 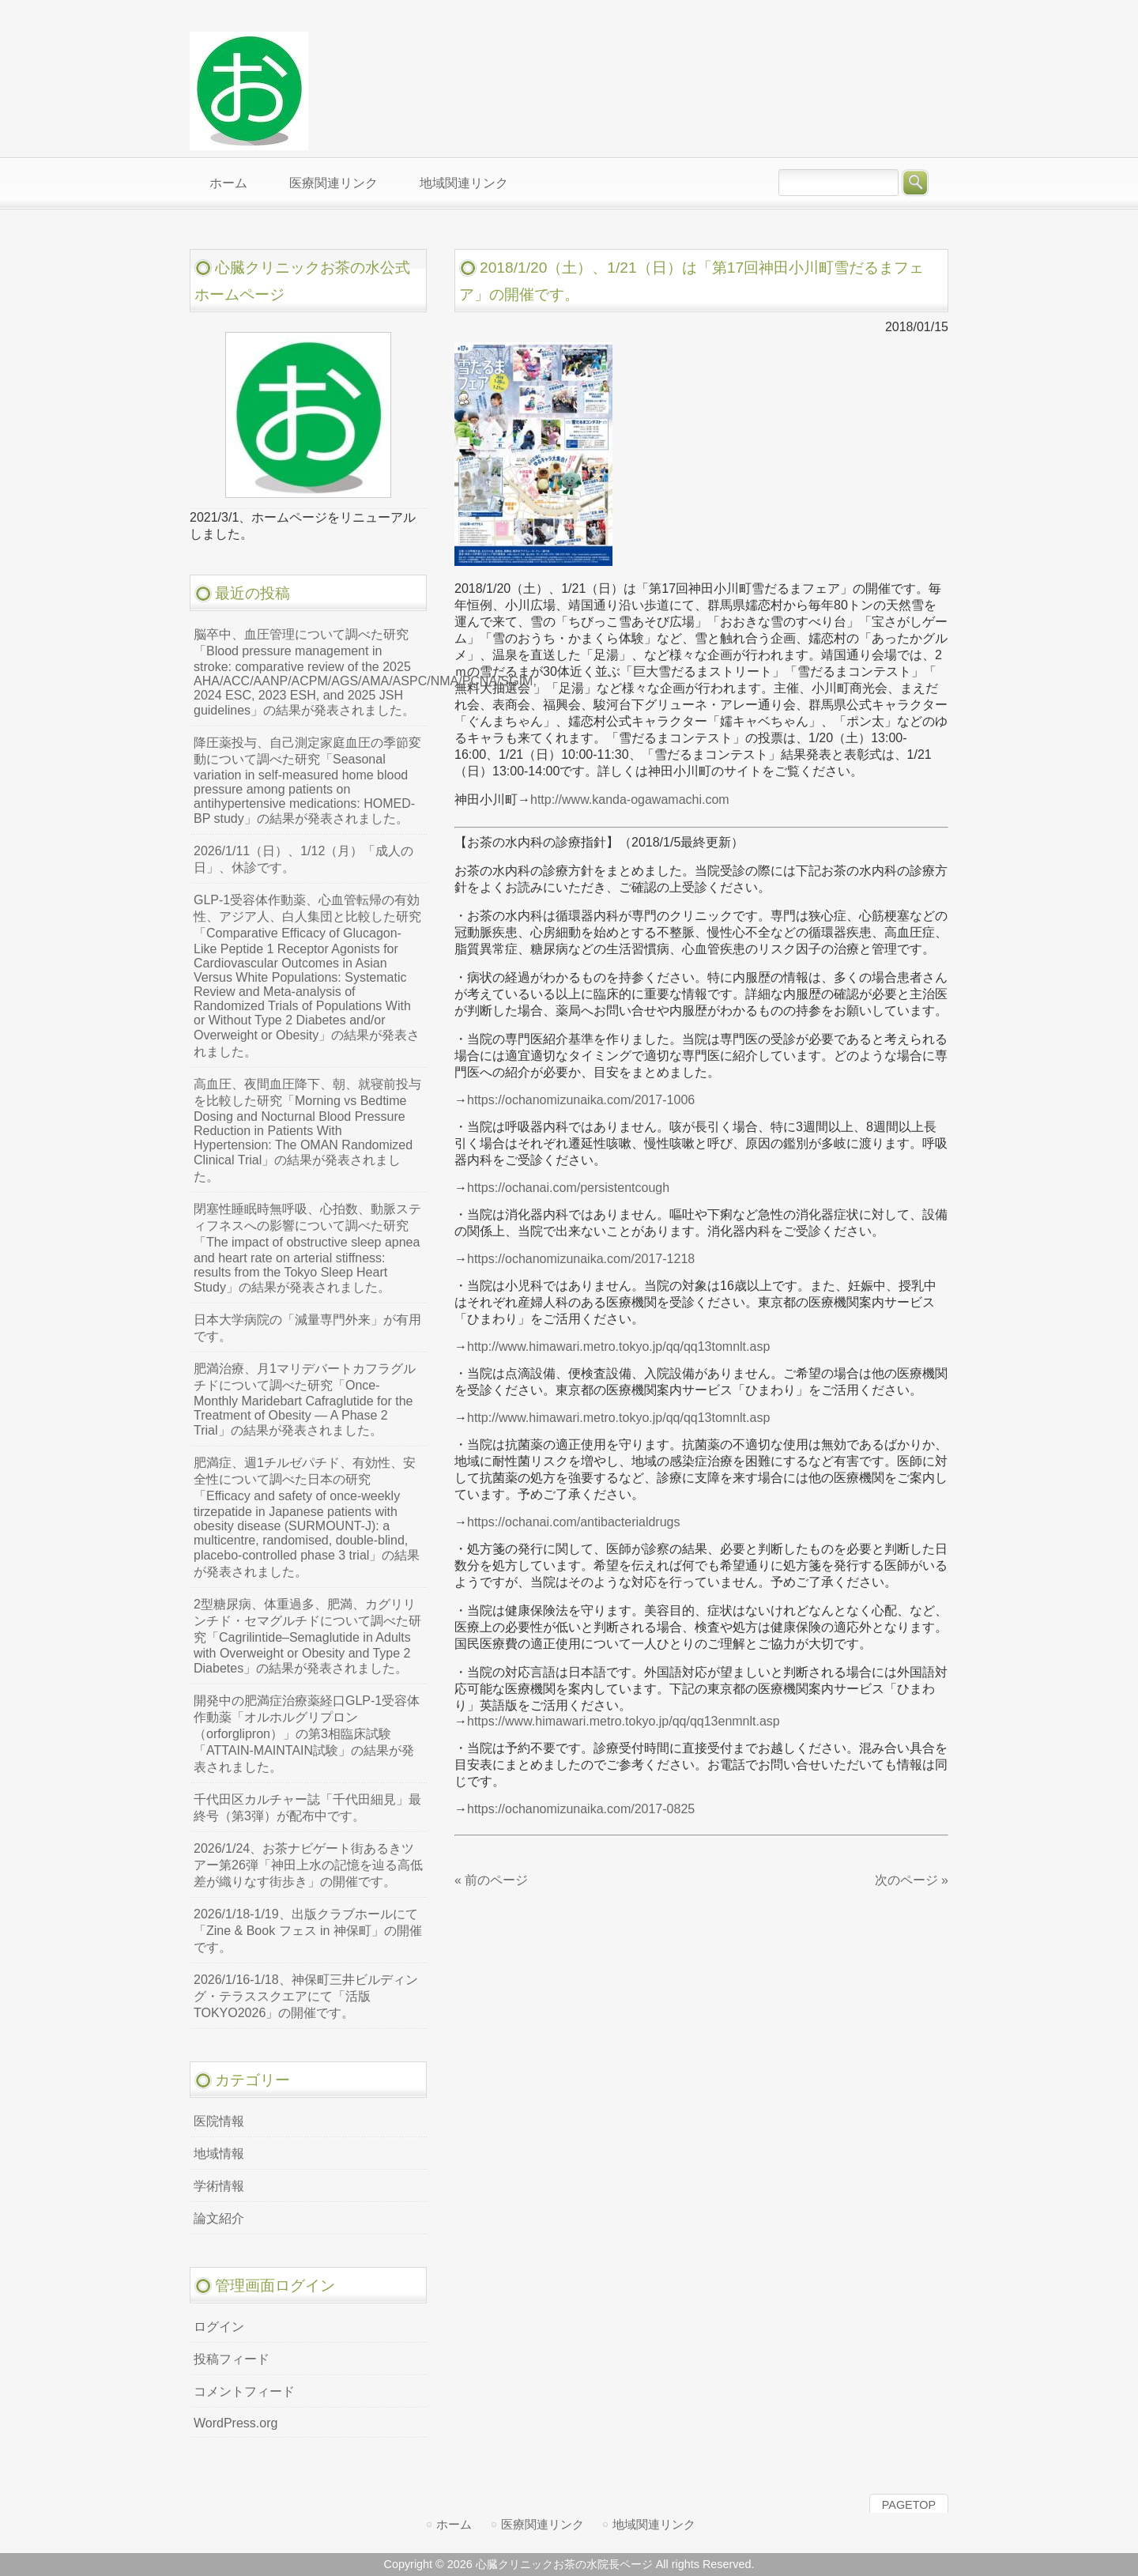 What do you see at coordinates (231, 2359) in the screenshot?
I see `投稿フィード` at bounding box center [231, 2359].